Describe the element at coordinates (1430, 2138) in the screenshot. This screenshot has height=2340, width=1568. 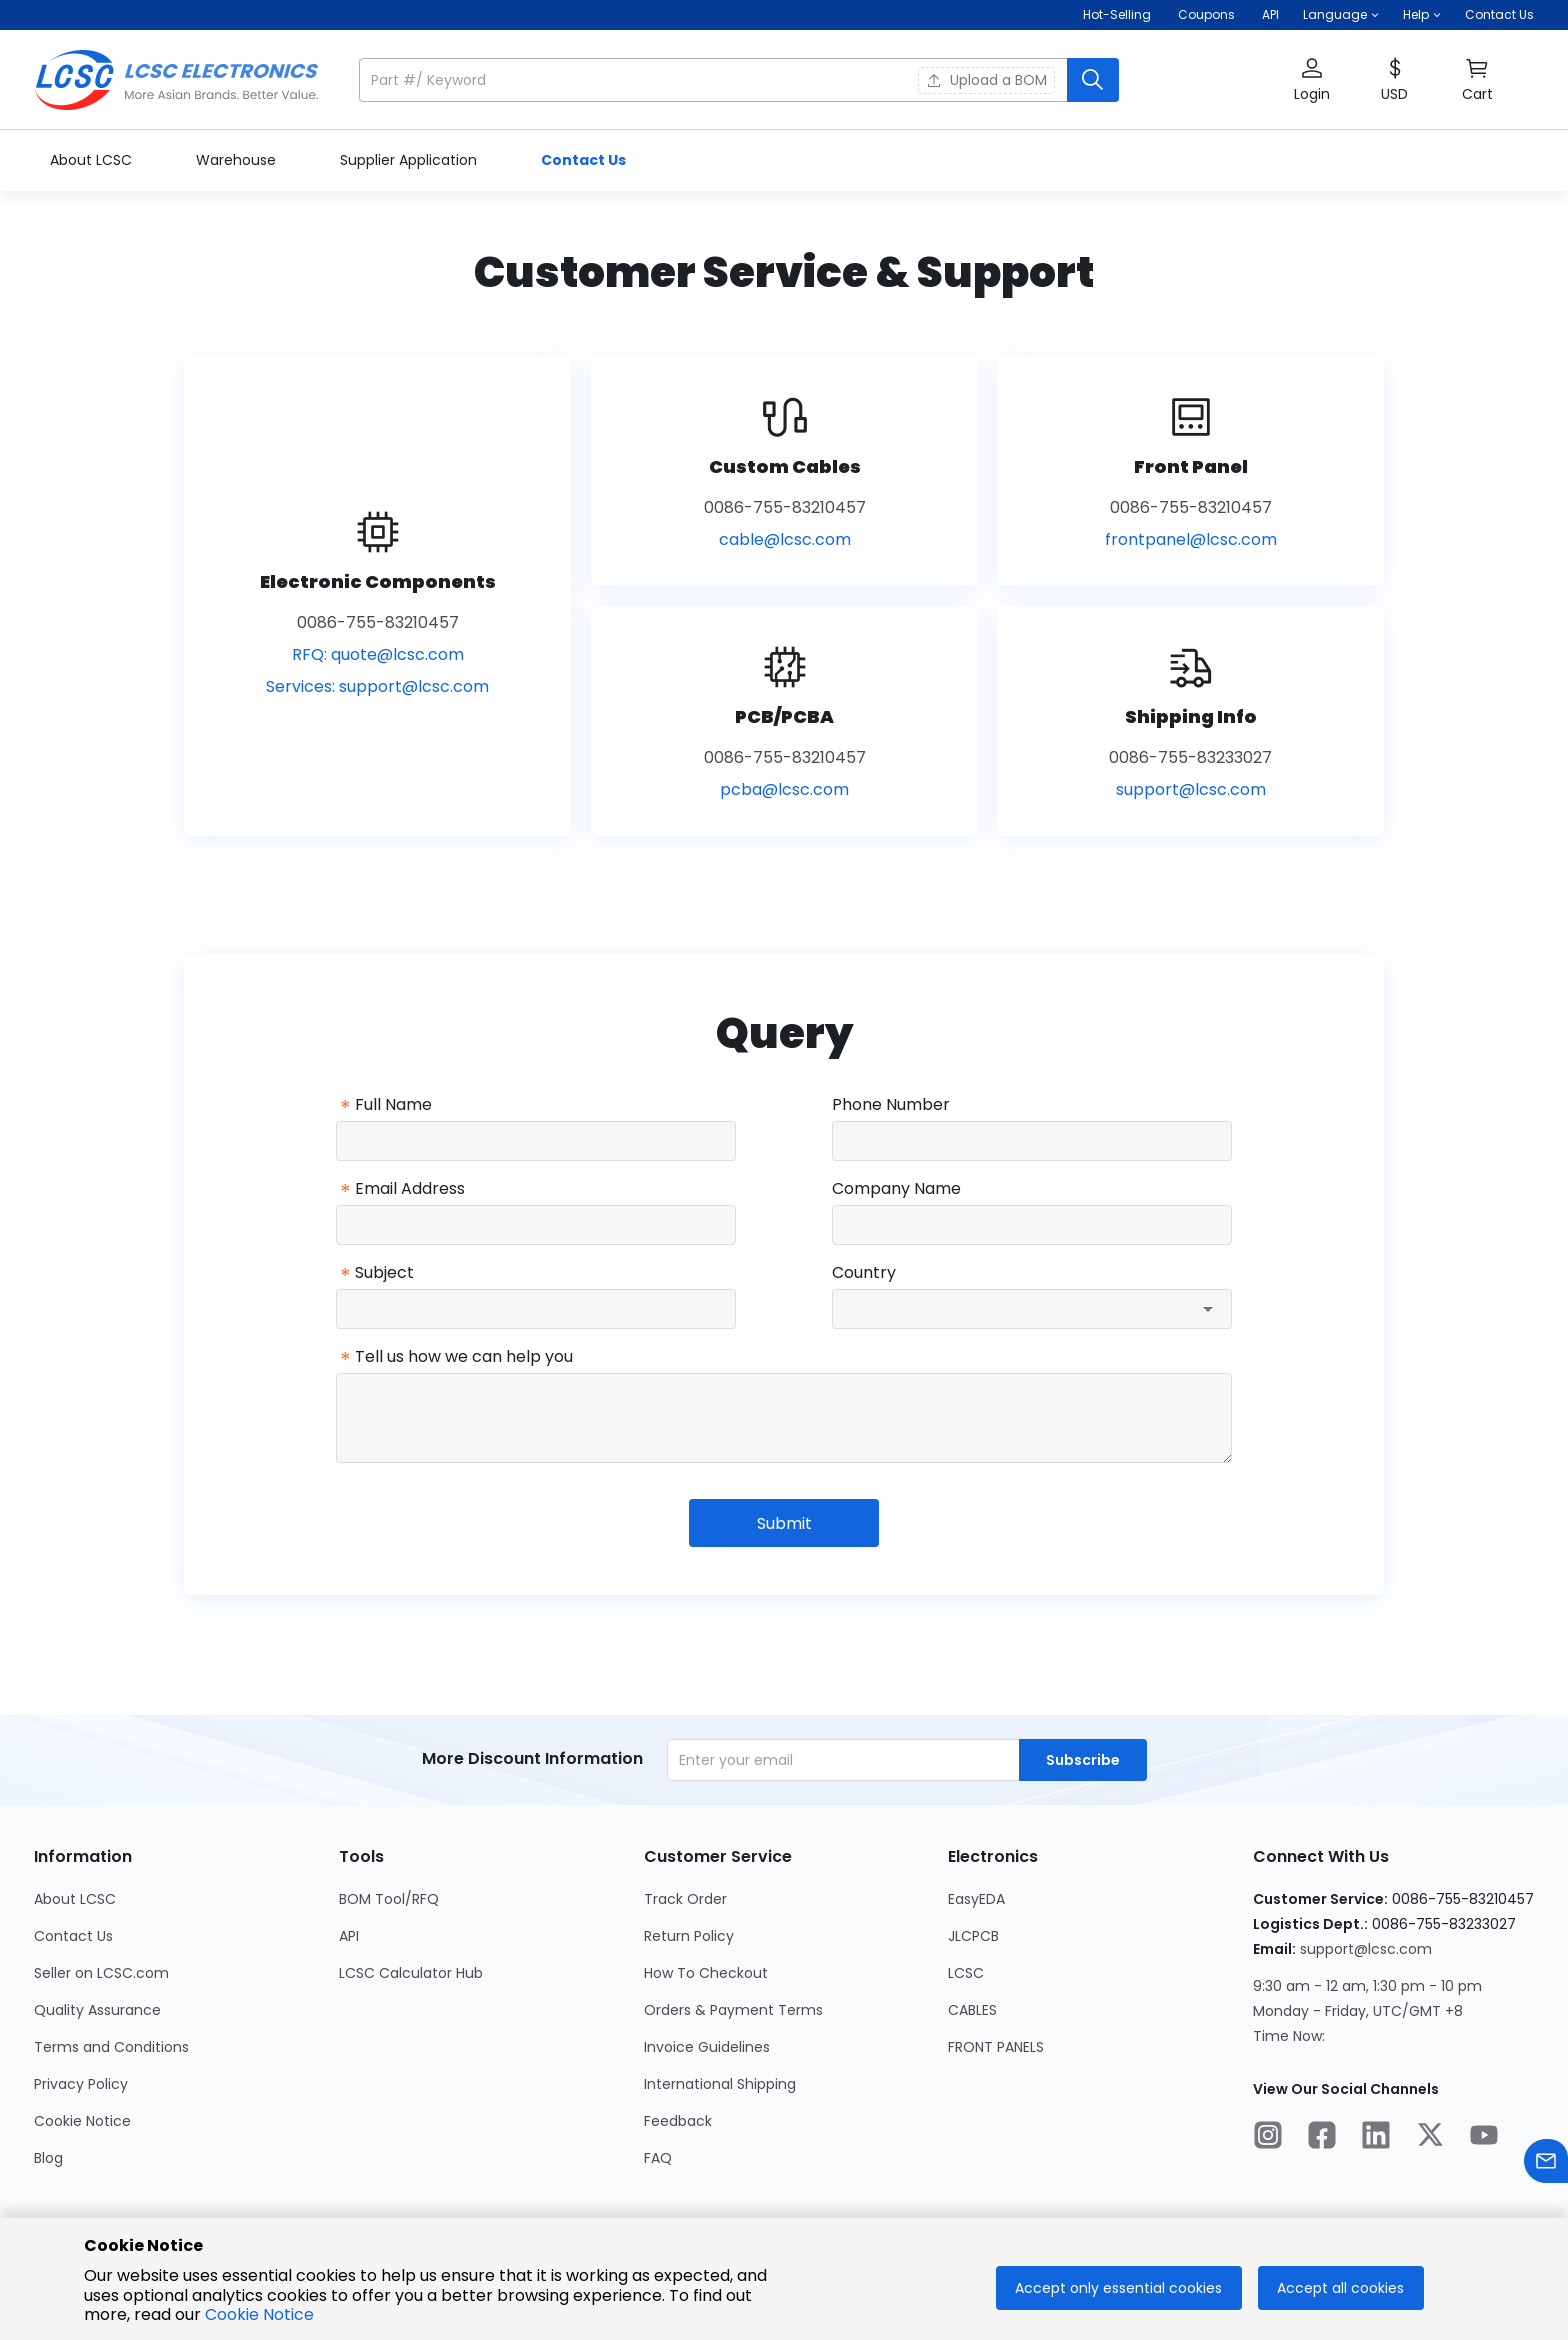
I see `[LCSC Electronics official twitter]` at that location.